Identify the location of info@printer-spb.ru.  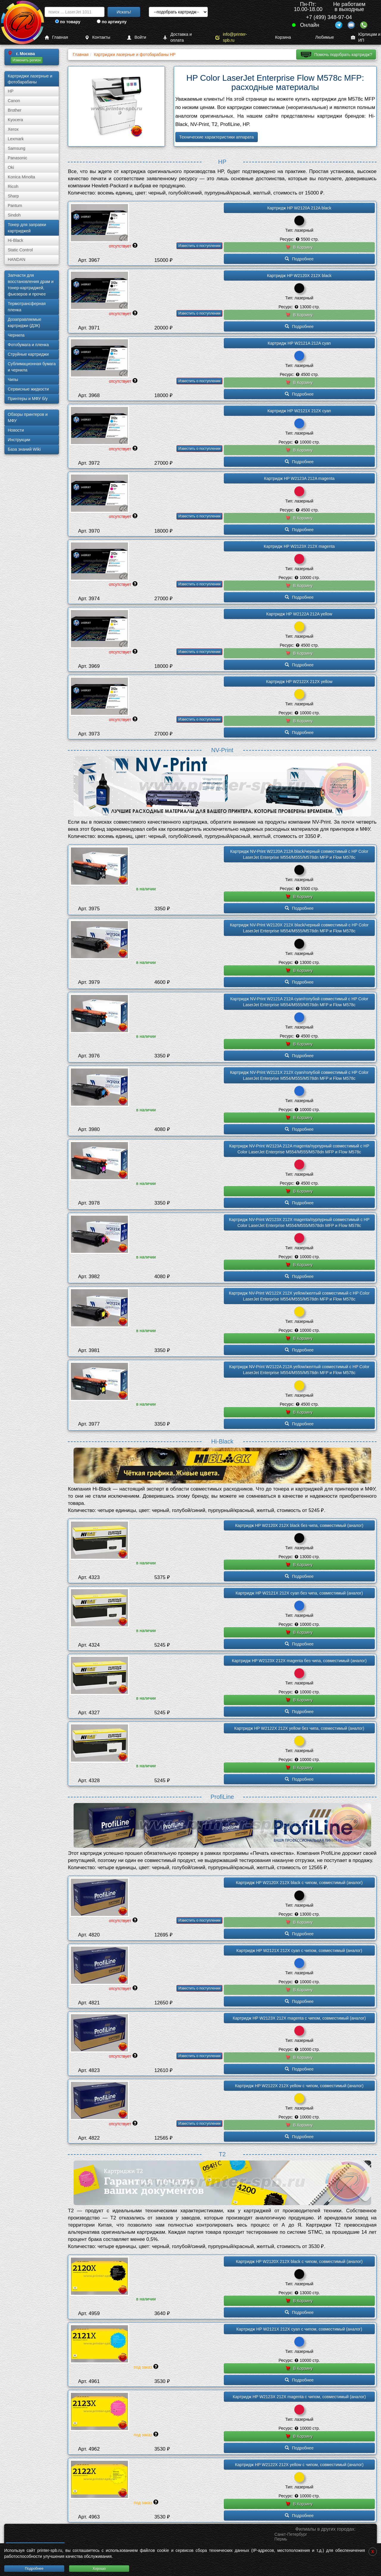
(231, 37).